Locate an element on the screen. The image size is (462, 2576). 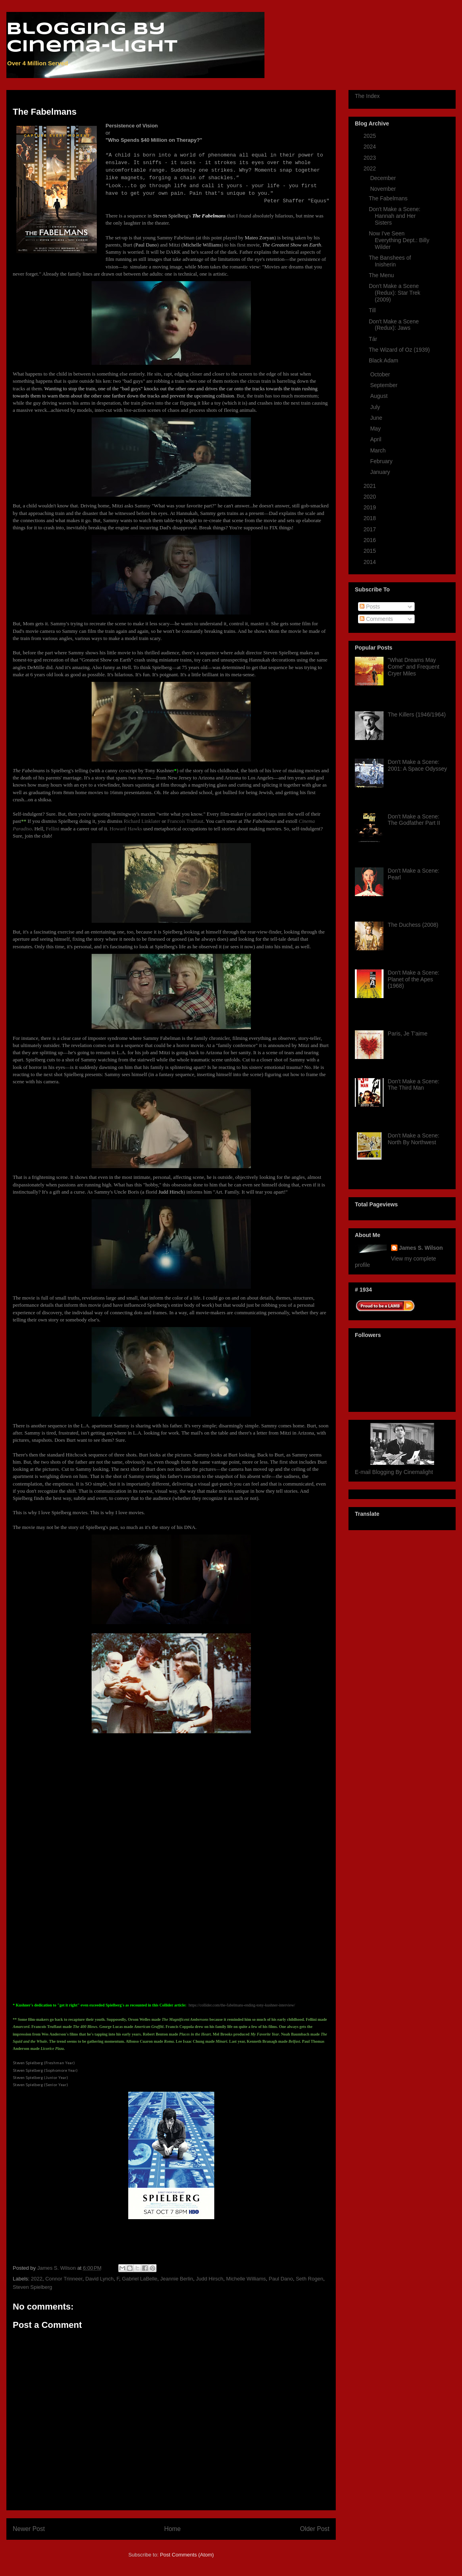
Newer Post is located at coordinates (29, 2528).